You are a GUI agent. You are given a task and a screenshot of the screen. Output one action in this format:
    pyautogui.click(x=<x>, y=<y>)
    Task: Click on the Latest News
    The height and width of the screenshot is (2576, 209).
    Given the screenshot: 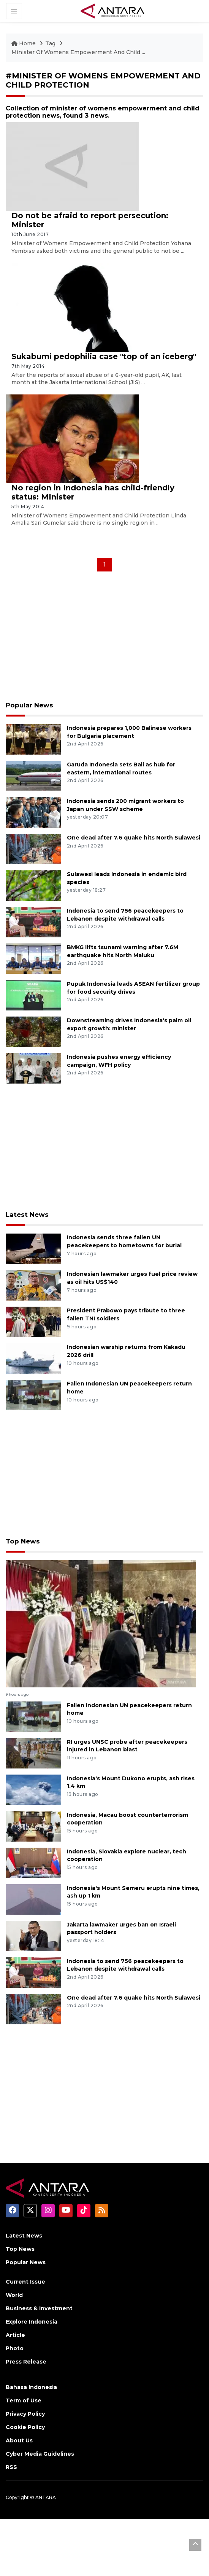 What is the action you would take?
    pyautogui.click(x=26, y=1214)
    